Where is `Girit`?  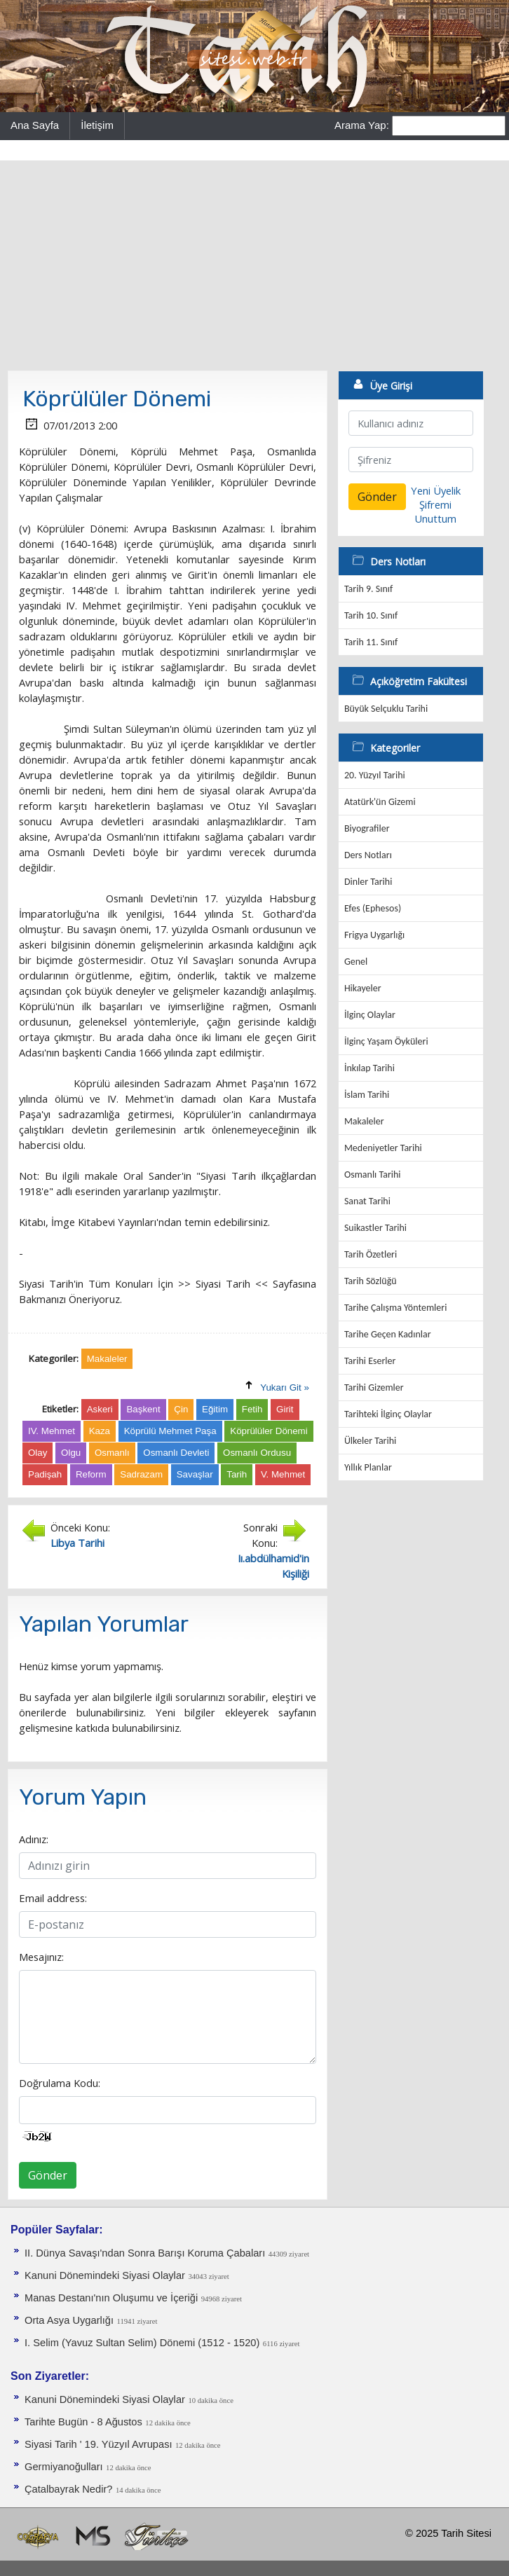 Girit is located at coordinates (284, 1409).